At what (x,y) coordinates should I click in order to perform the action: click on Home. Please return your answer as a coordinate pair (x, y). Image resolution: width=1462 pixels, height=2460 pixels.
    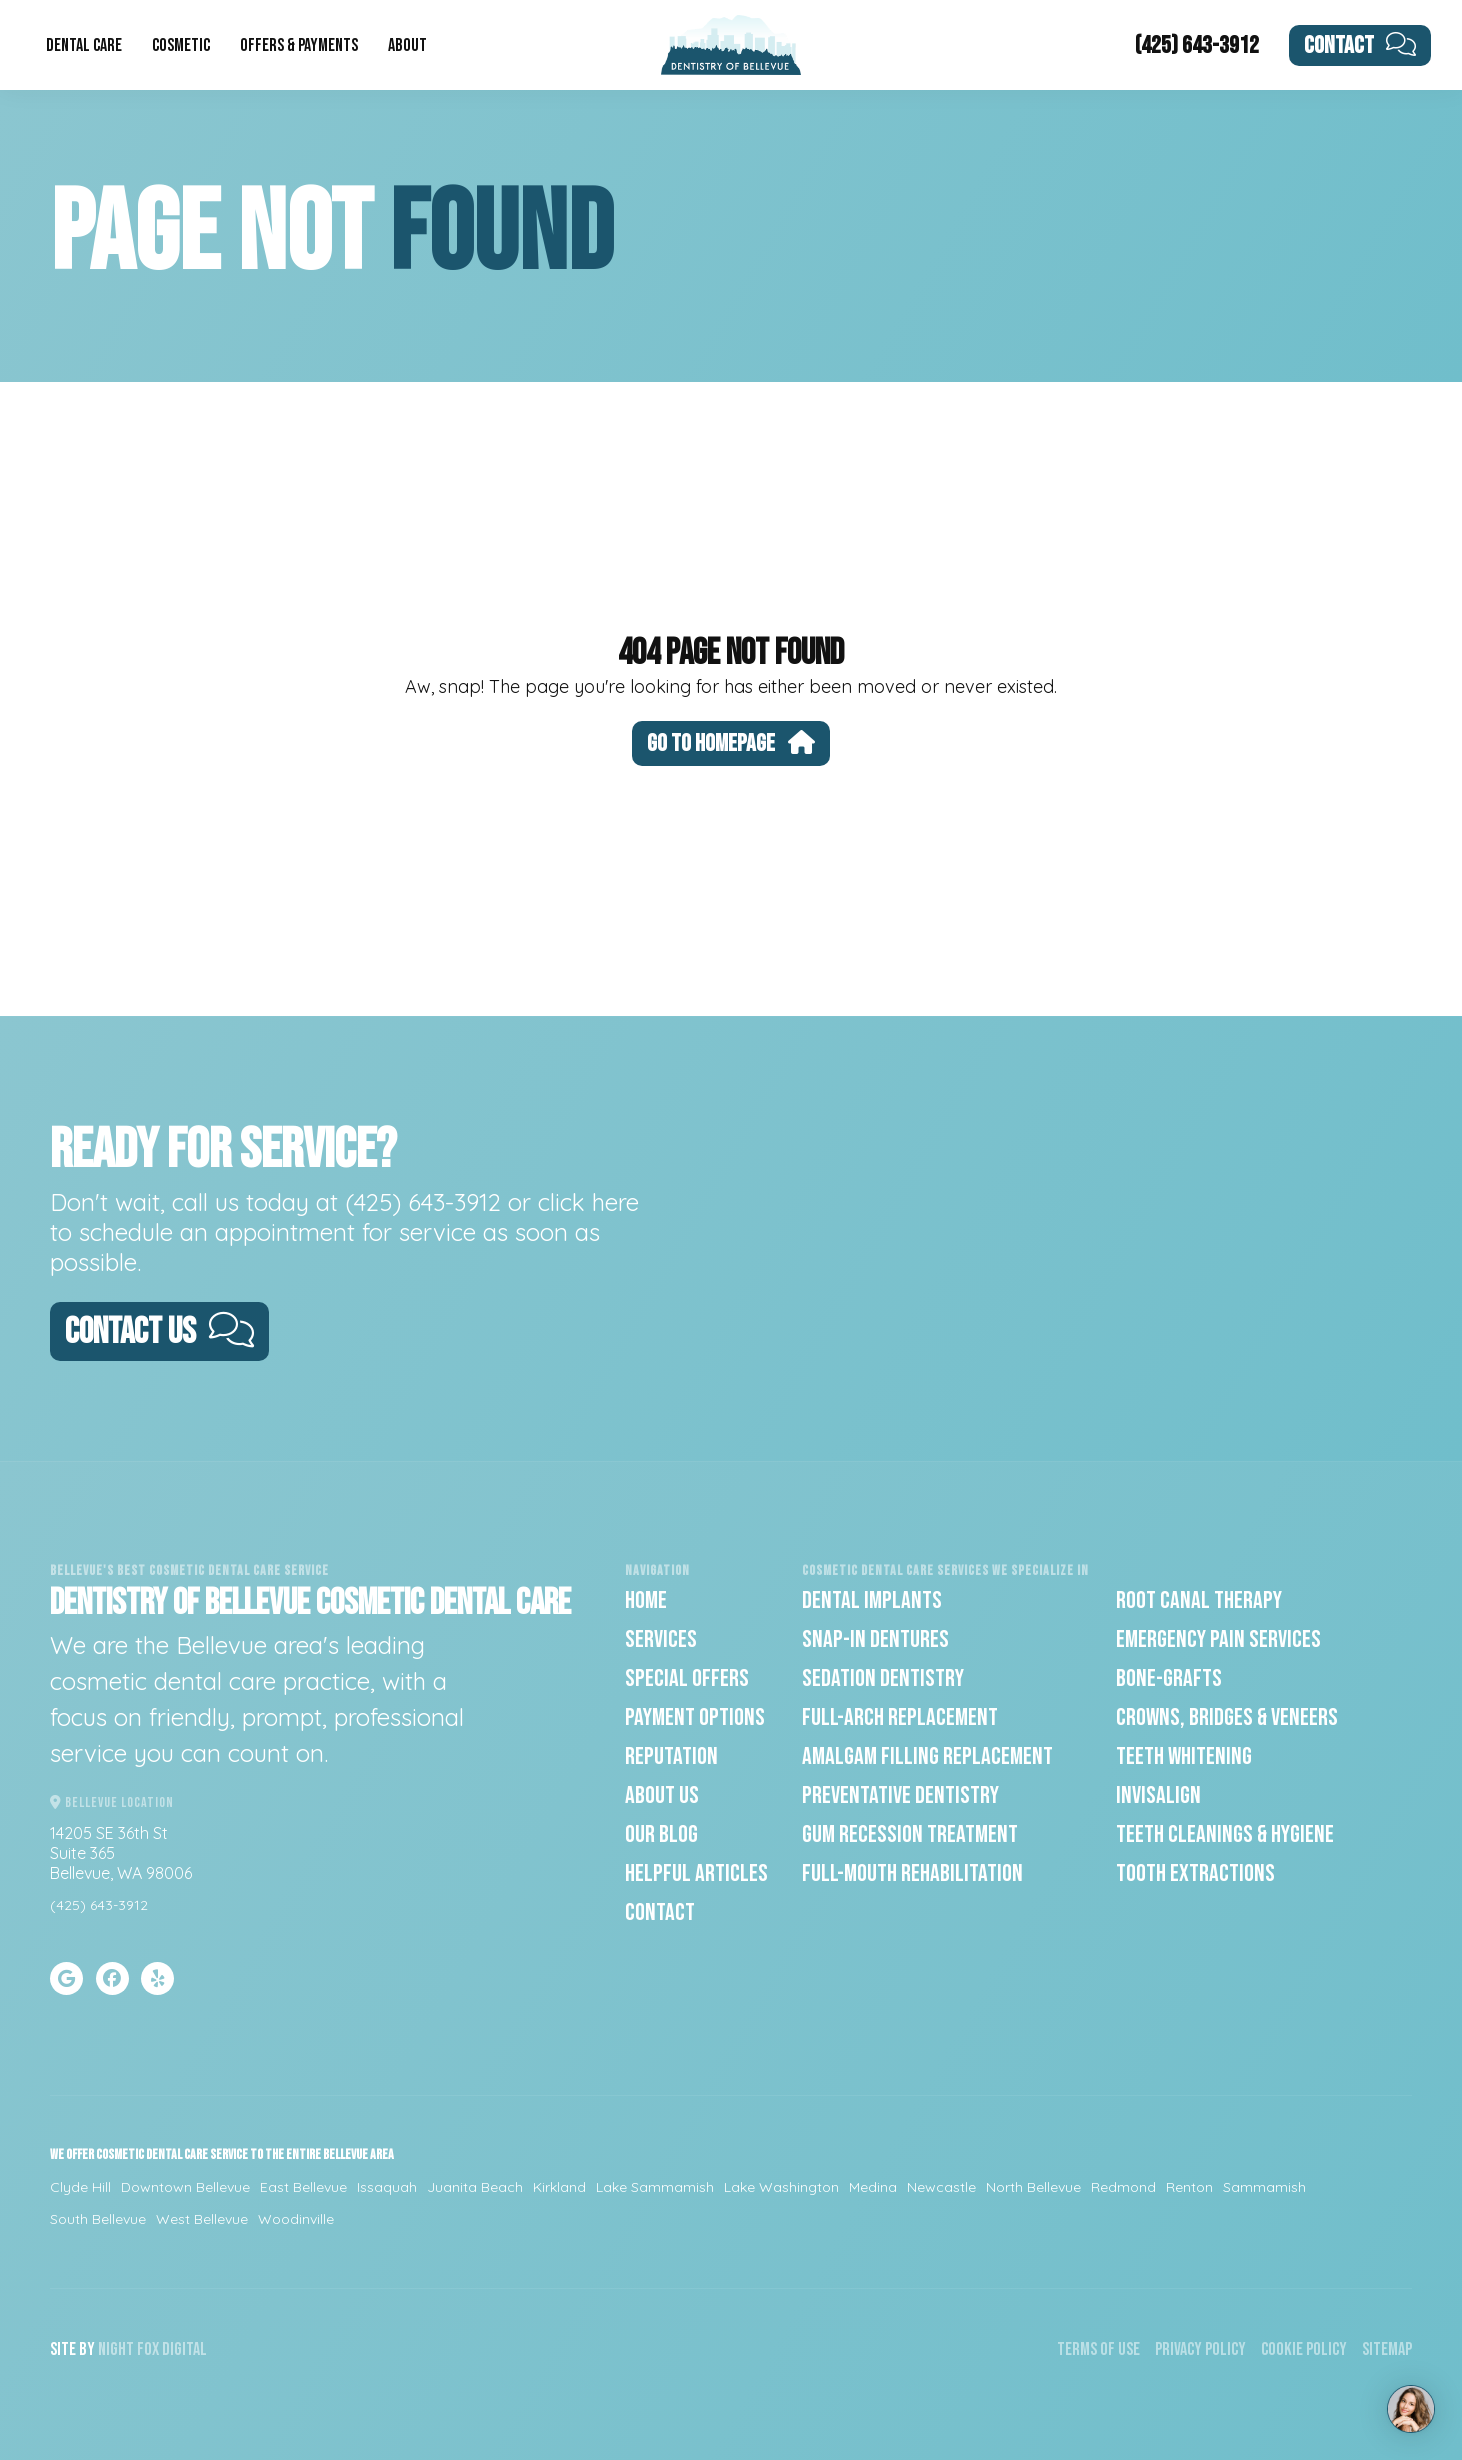
    Looking at the image, I should click on (646, 1600).